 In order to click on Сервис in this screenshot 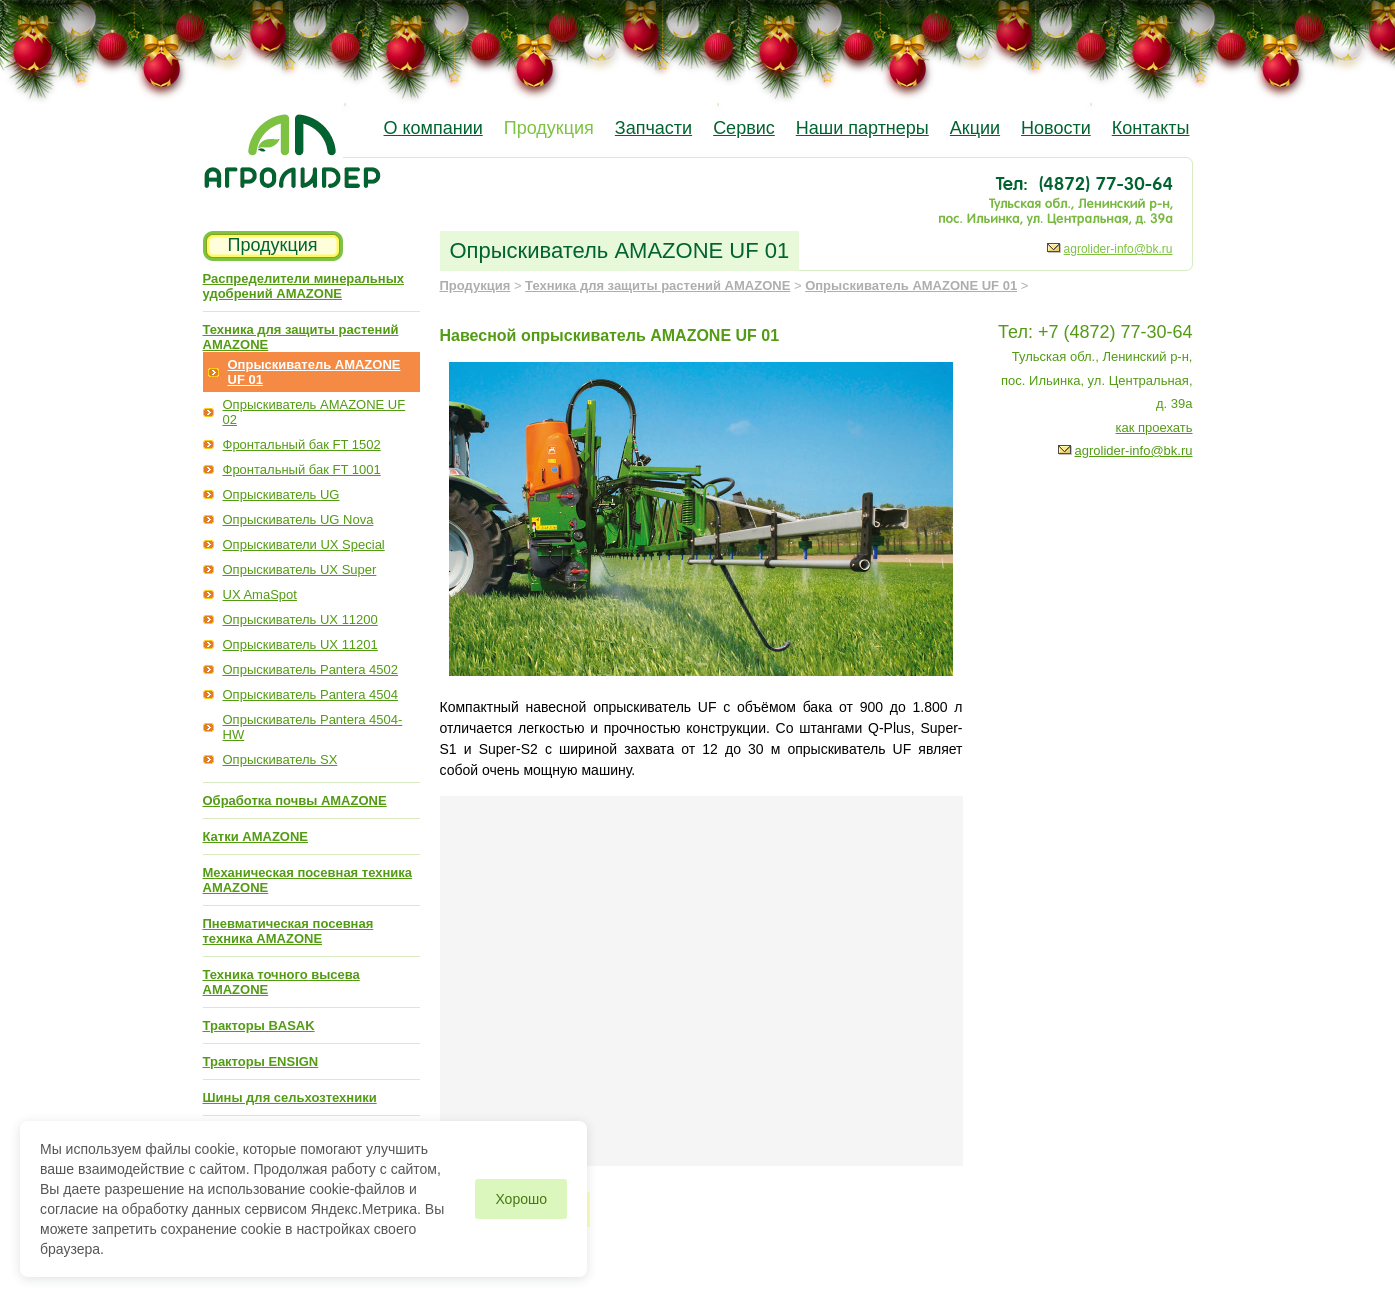, I will do `click(744, 128)`.